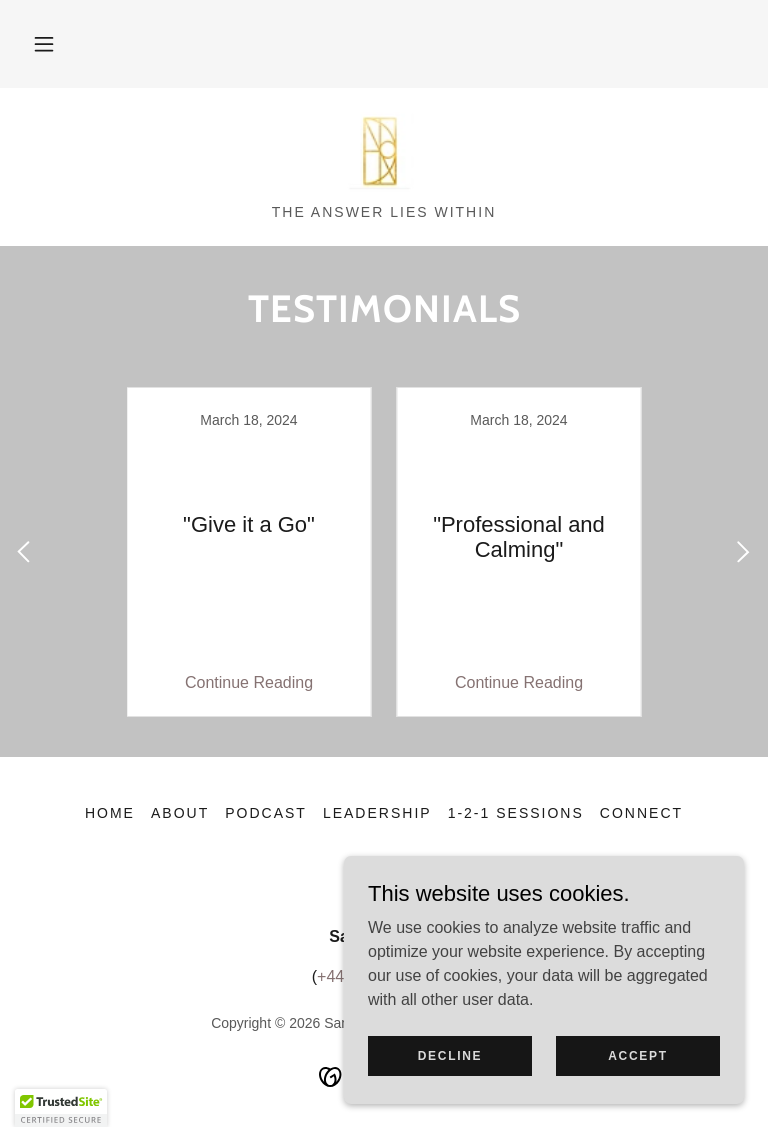  Describe the element at coordinates (110, 813) in the screenshot. I see `Home [button]` at that location.